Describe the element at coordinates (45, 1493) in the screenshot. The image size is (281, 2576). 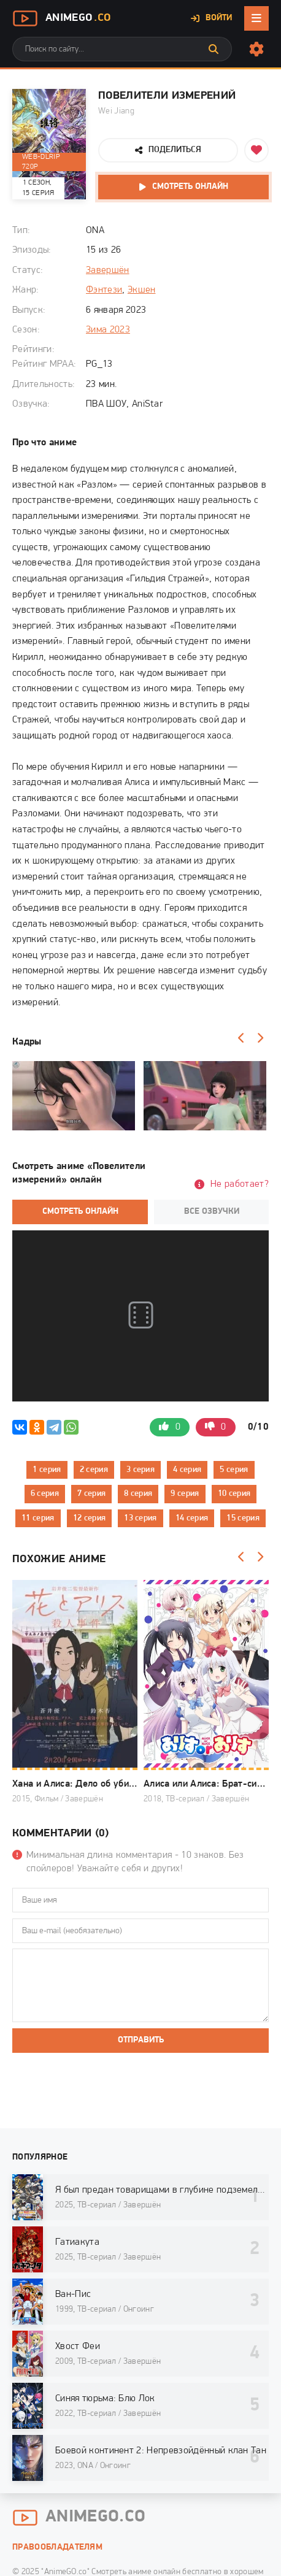
I see `6 серия` at that location.